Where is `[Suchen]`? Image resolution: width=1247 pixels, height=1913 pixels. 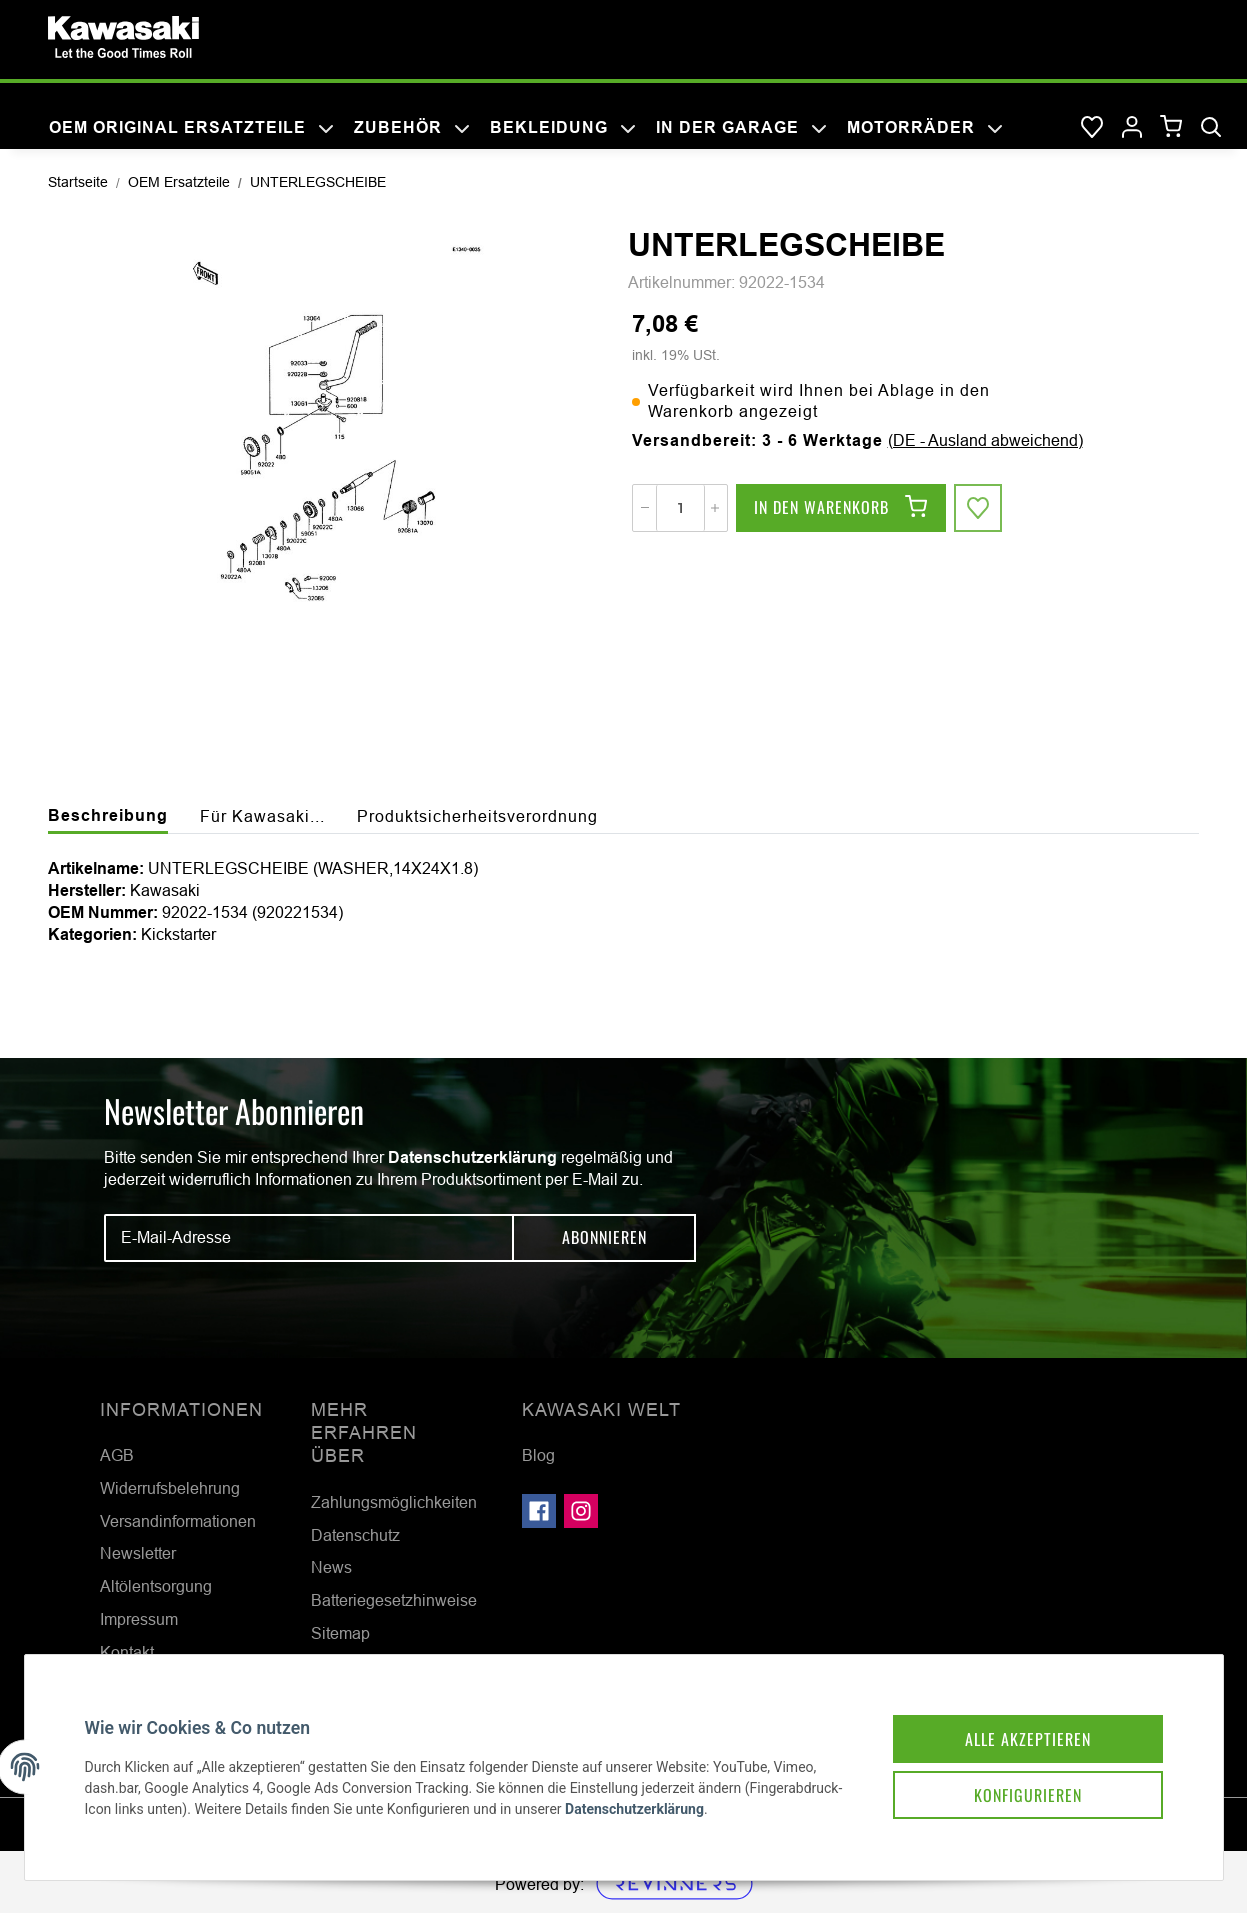
[Suchen] is located at coordinates (1211, 128).